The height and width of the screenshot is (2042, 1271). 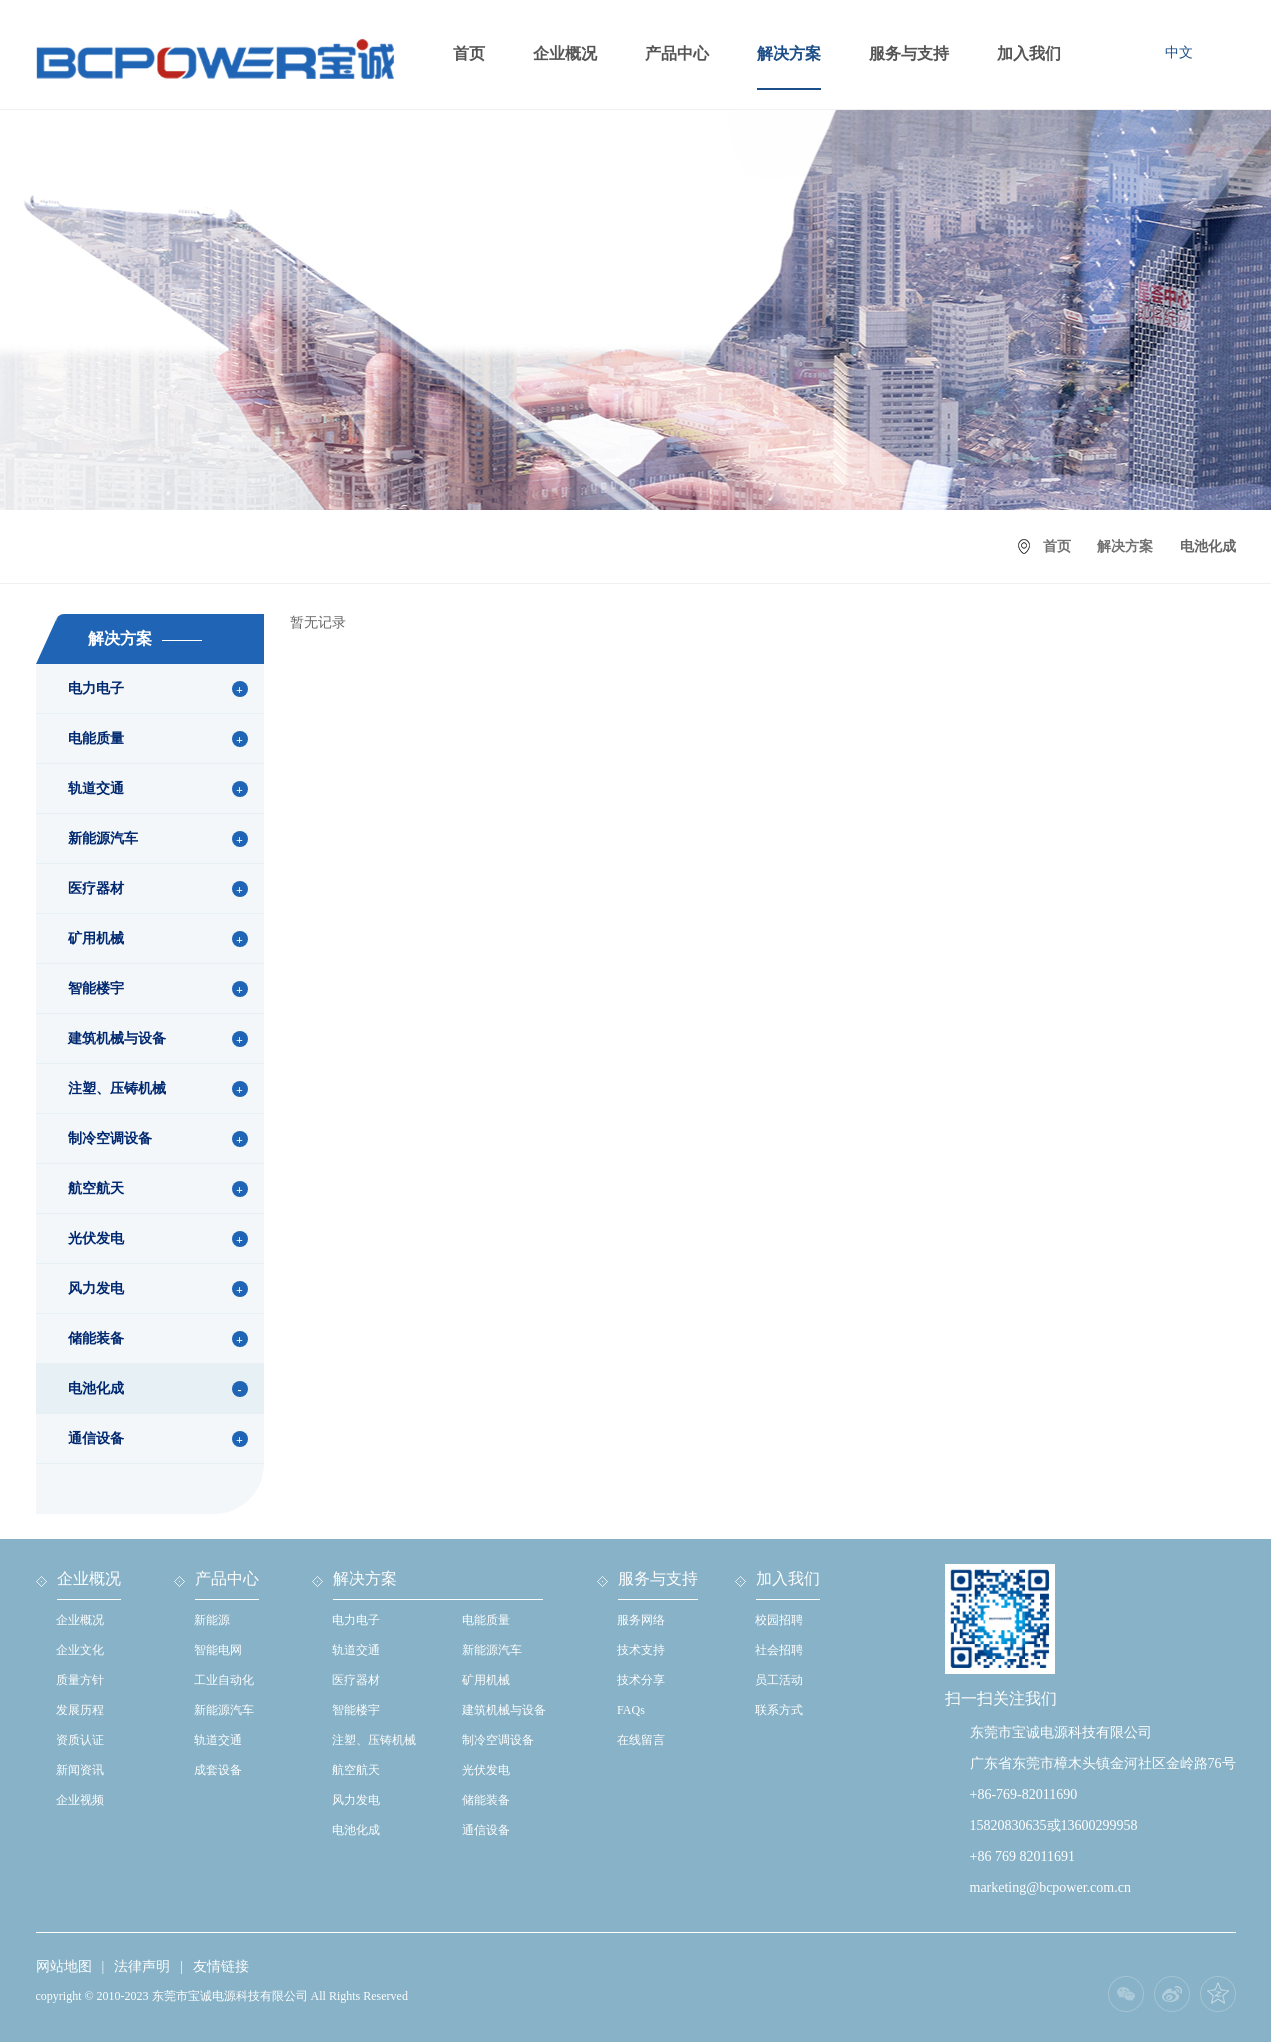 I want to click on 校园招聘, so click(x=779, y=1620).